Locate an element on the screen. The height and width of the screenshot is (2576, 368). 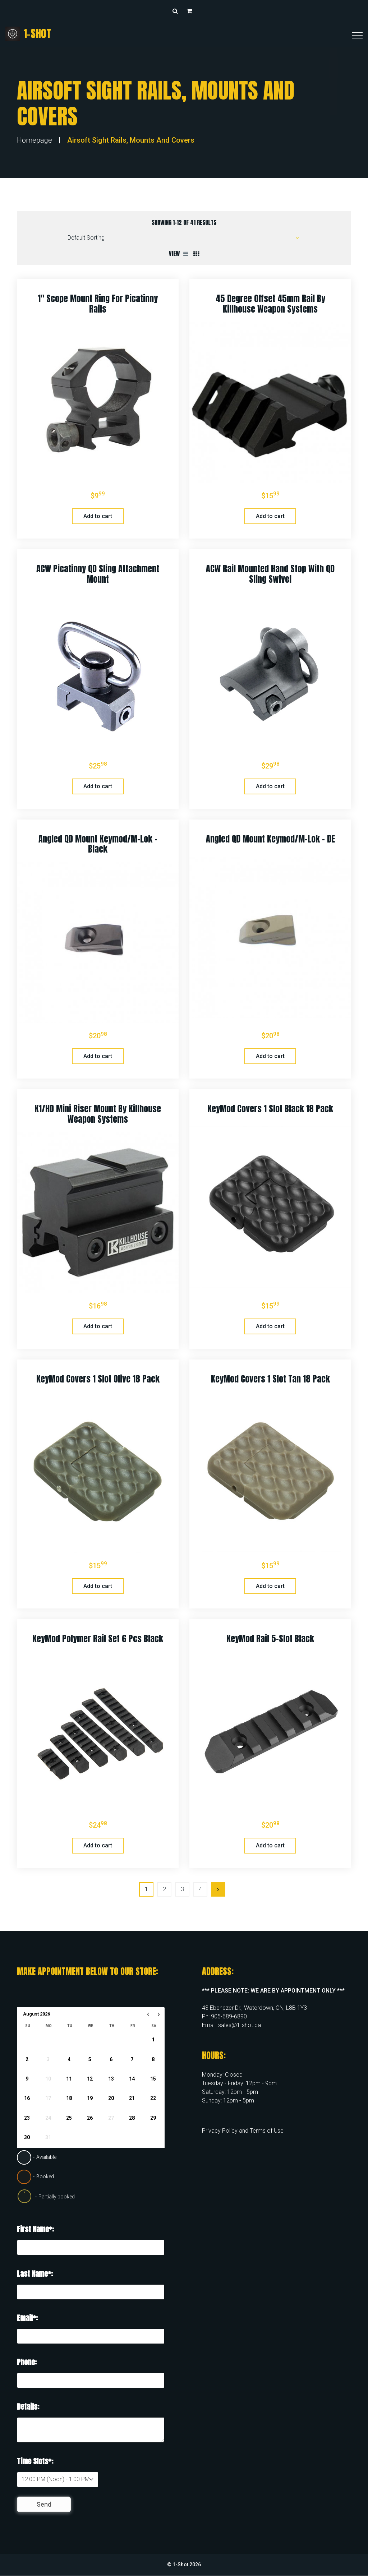
[Shop order] is located at coordinates (184, 238).